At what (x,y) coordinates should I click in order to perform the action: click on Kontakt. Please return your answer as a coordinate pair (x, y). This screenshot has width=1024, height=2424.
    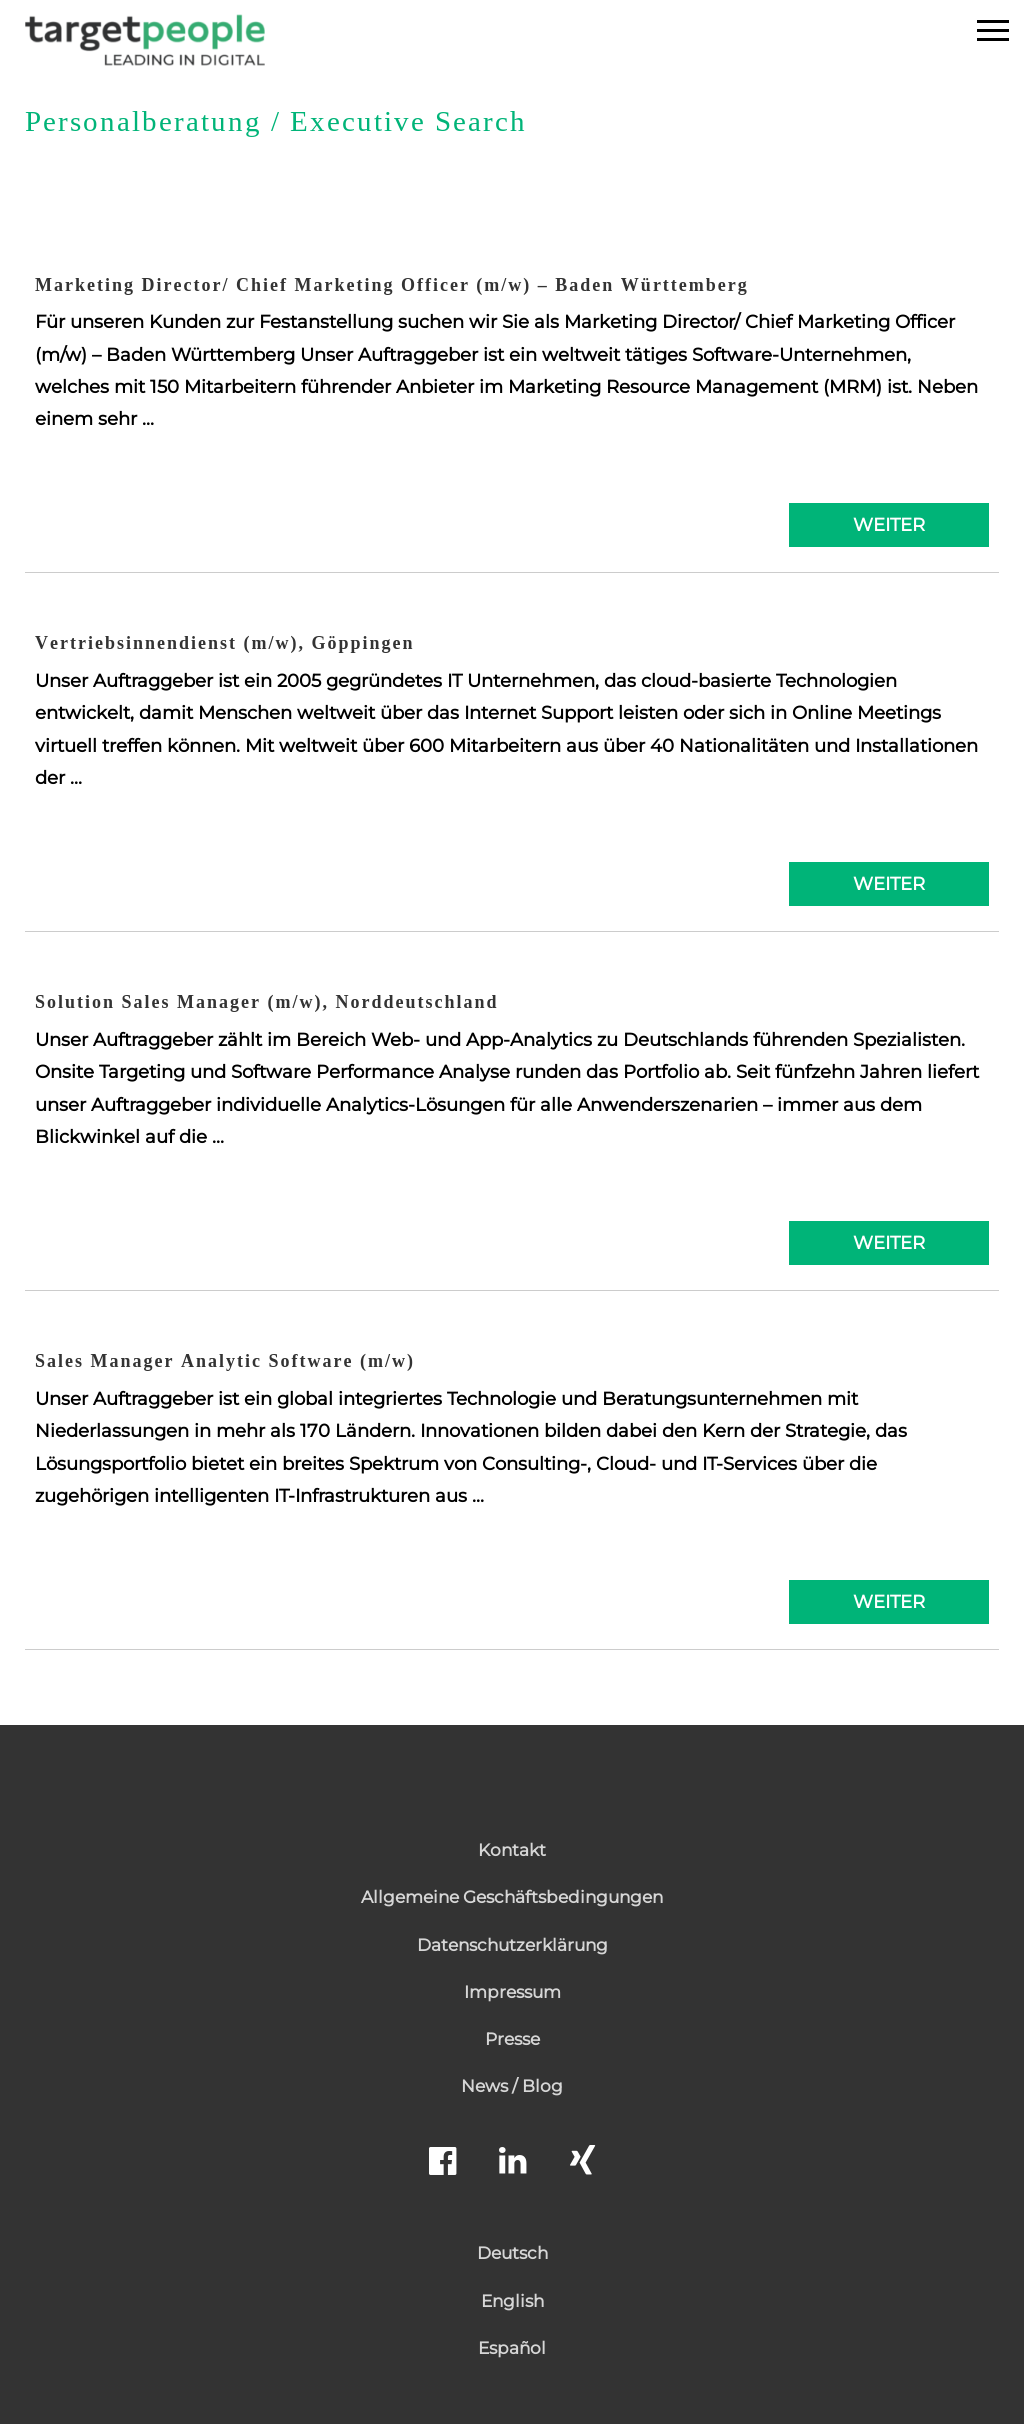
    Looking at the image, I should click on (512, 1850).